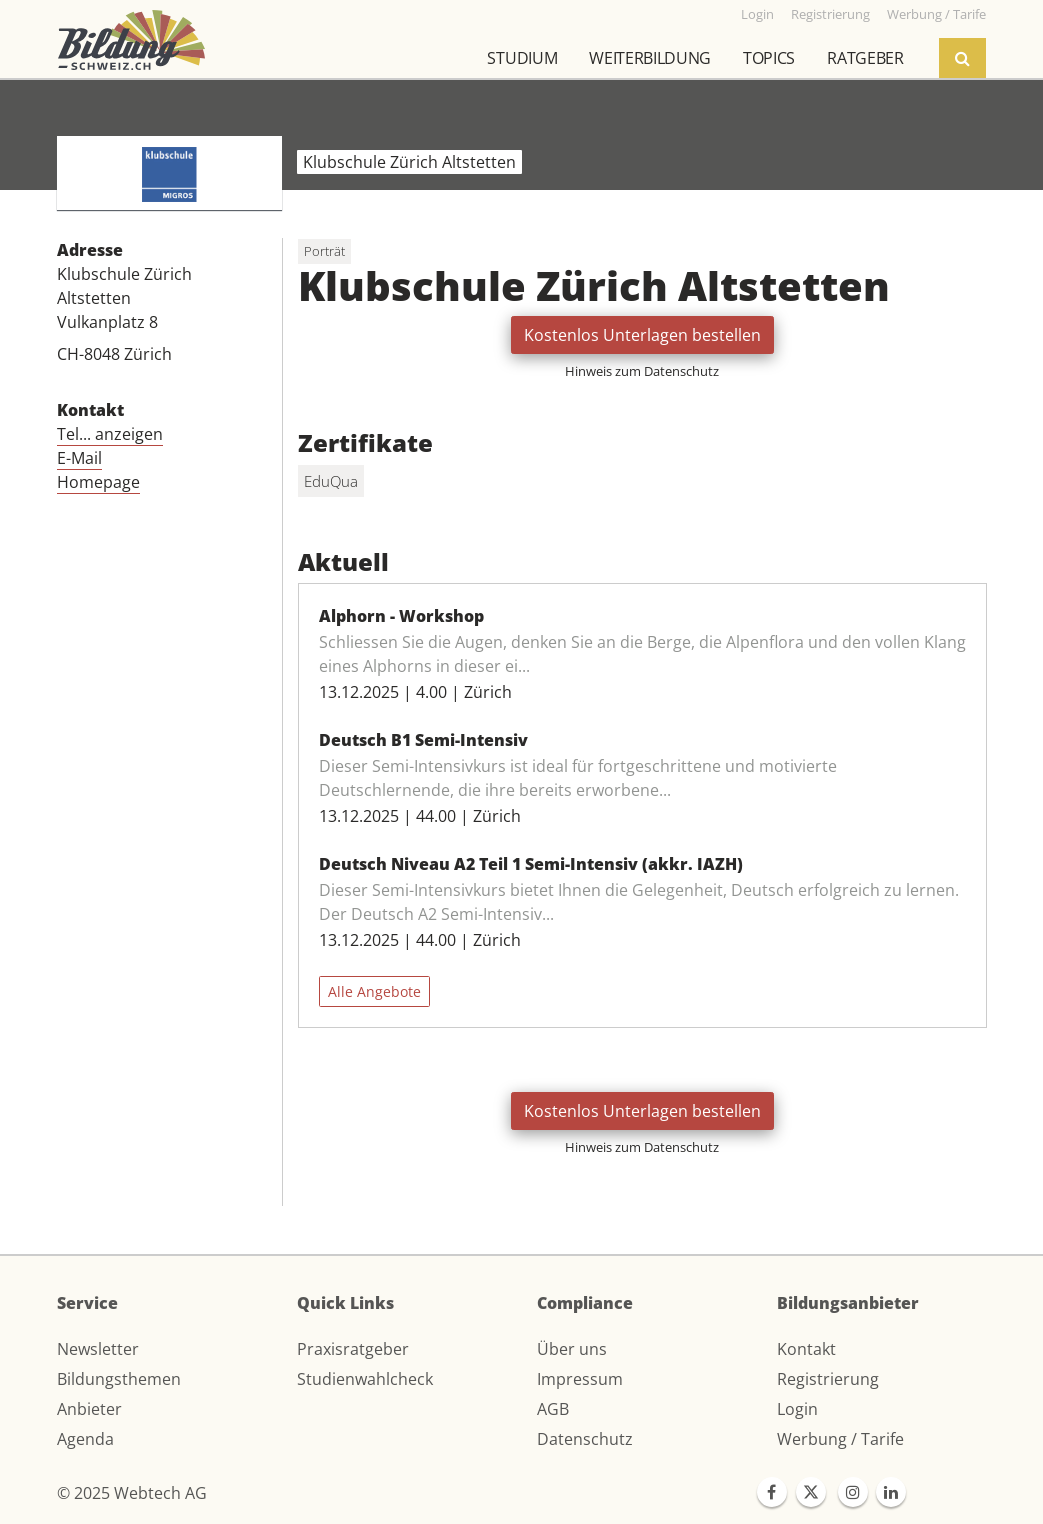 This screenshot has height=1524, width=1043. What do you see at coordinates (642, 335) in the screenshot?
I see `Kostenlos Unterlagen bestellen` at bounding box center [642, 335].